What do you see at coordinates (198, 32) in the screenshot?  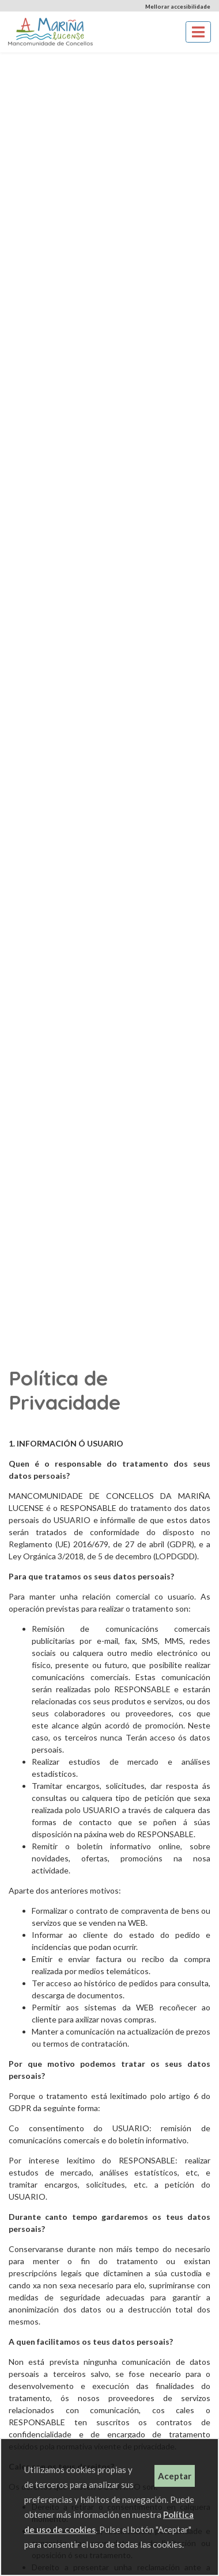 I see `[Toggle navigation]` at bounding box center [198, 32].